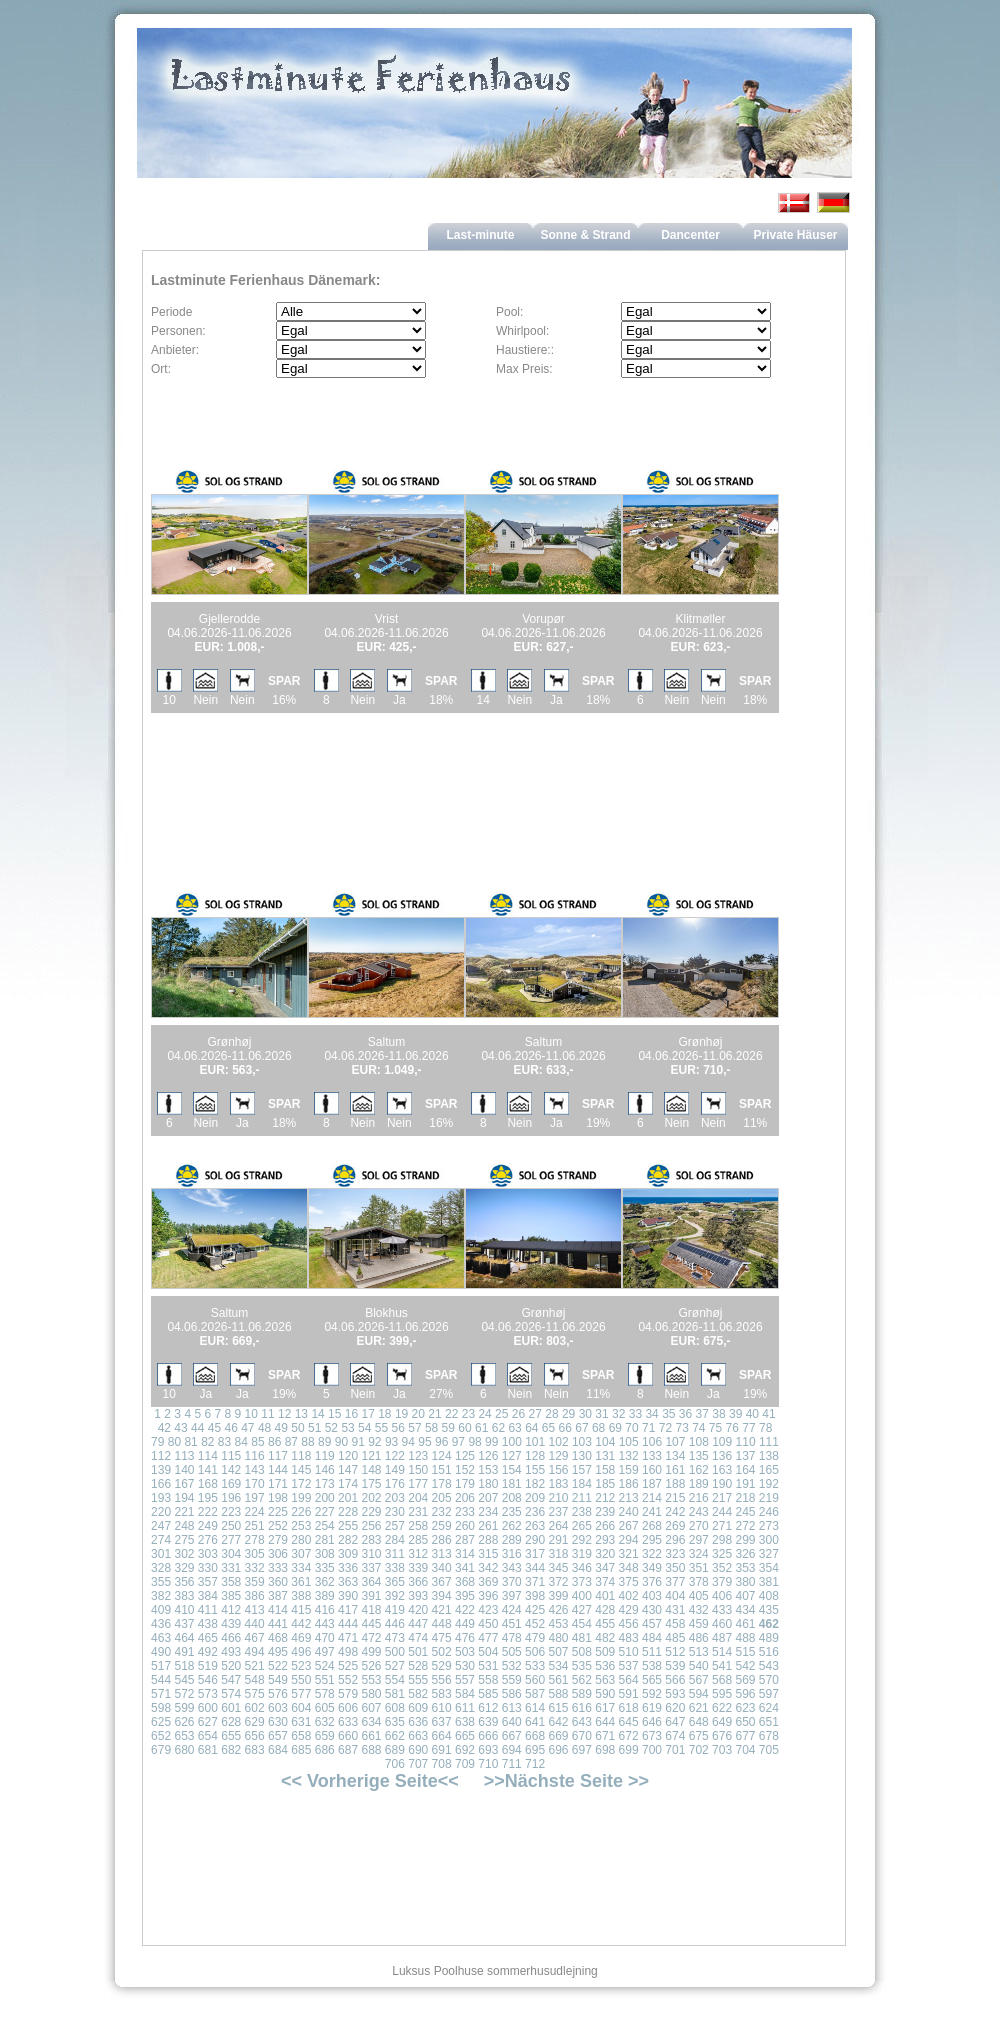 The image size is (1000, 2029). I want to click on 79, so click(157, 1442).